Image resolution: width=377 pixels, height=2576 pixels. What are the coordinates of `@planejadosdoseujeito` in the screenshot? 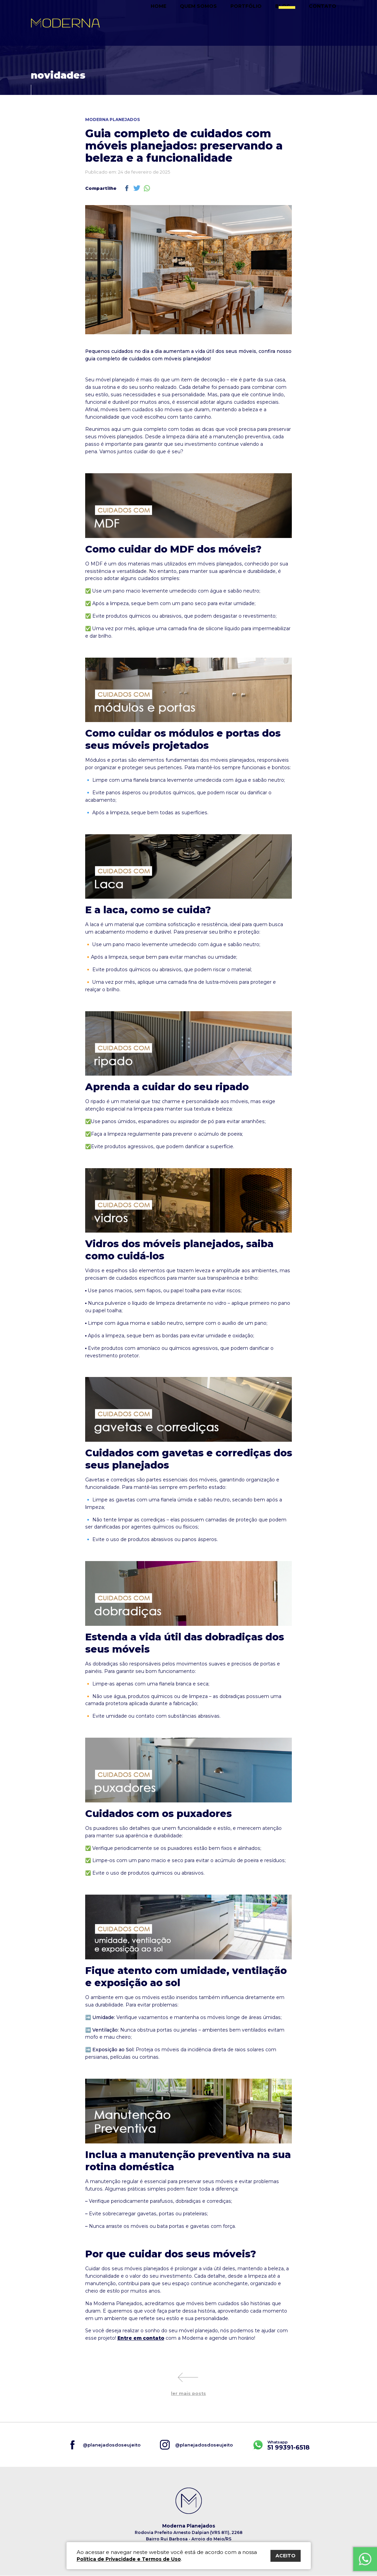 It's located at (111, 2445).